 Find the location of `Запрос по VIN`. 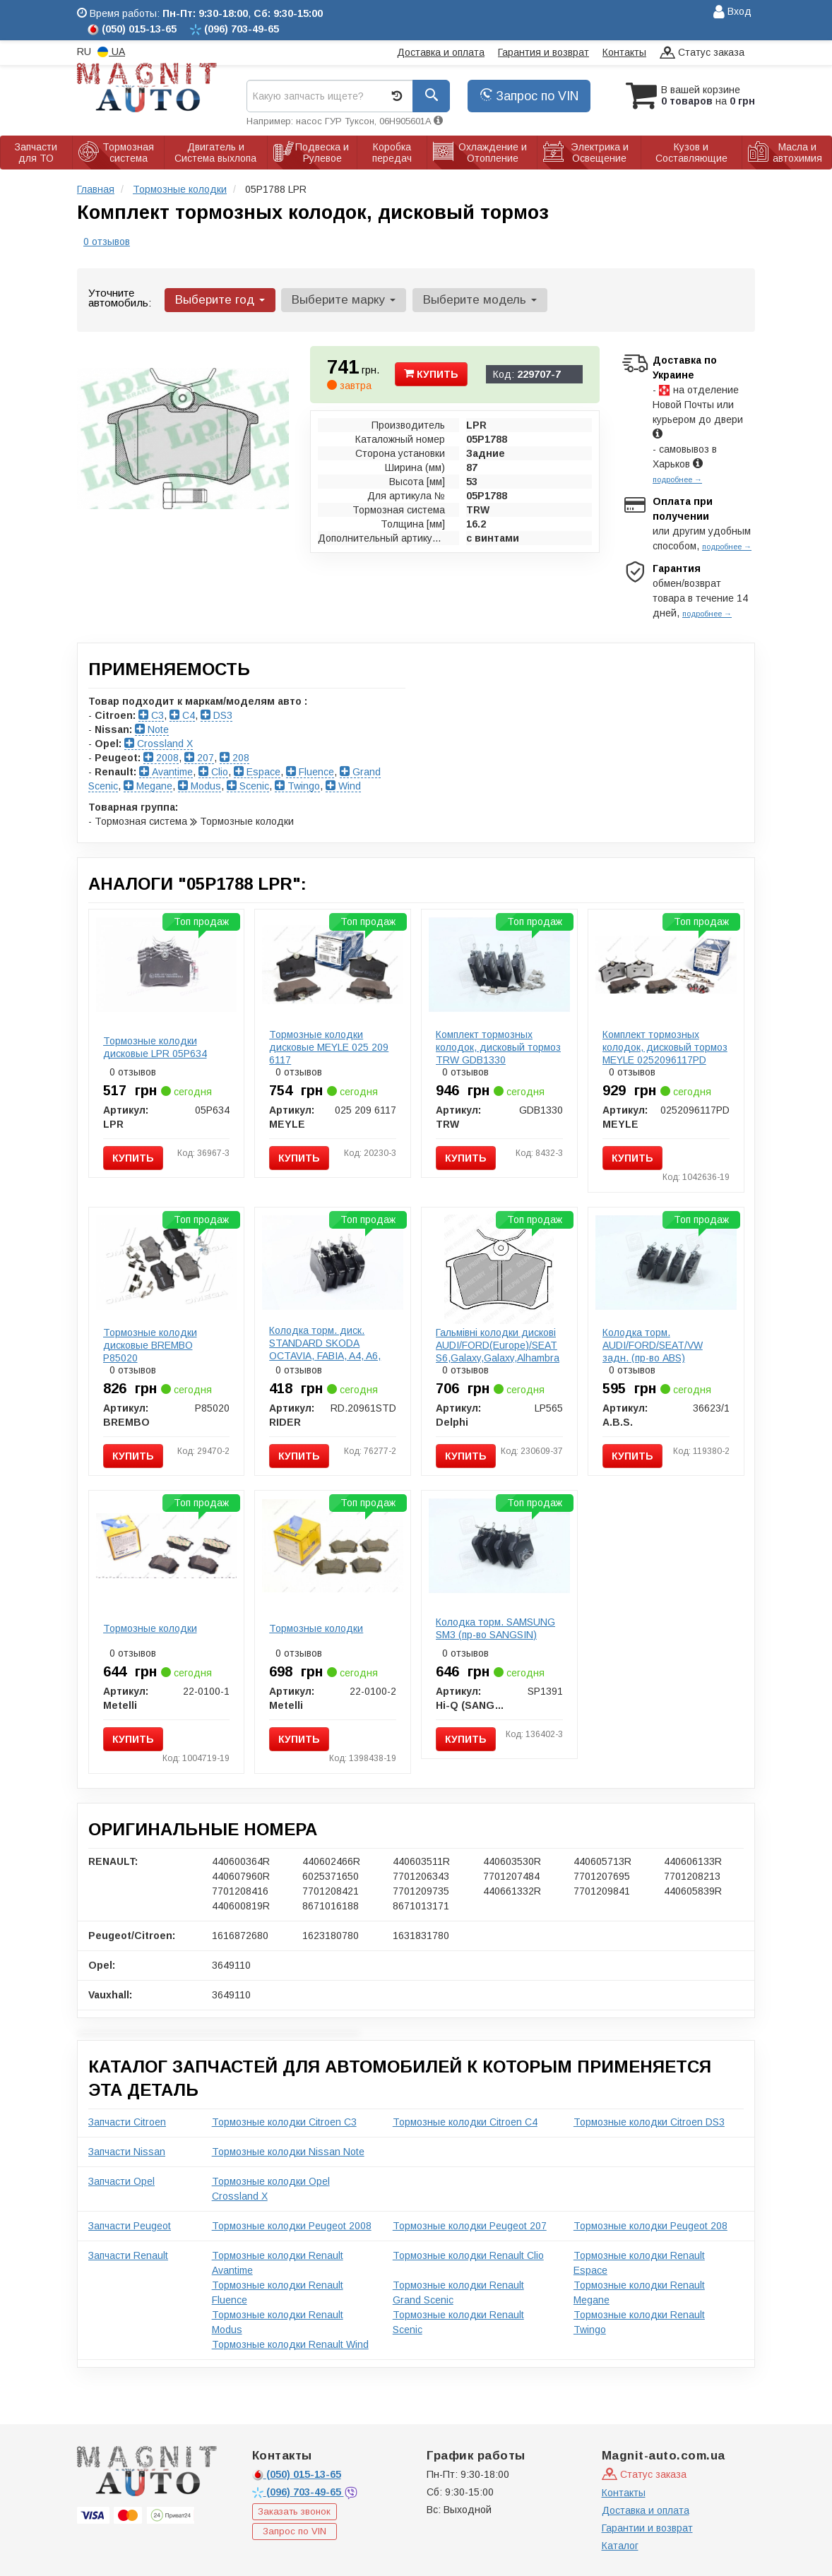

Запрос по VIN is located at coordinates (529, 96).